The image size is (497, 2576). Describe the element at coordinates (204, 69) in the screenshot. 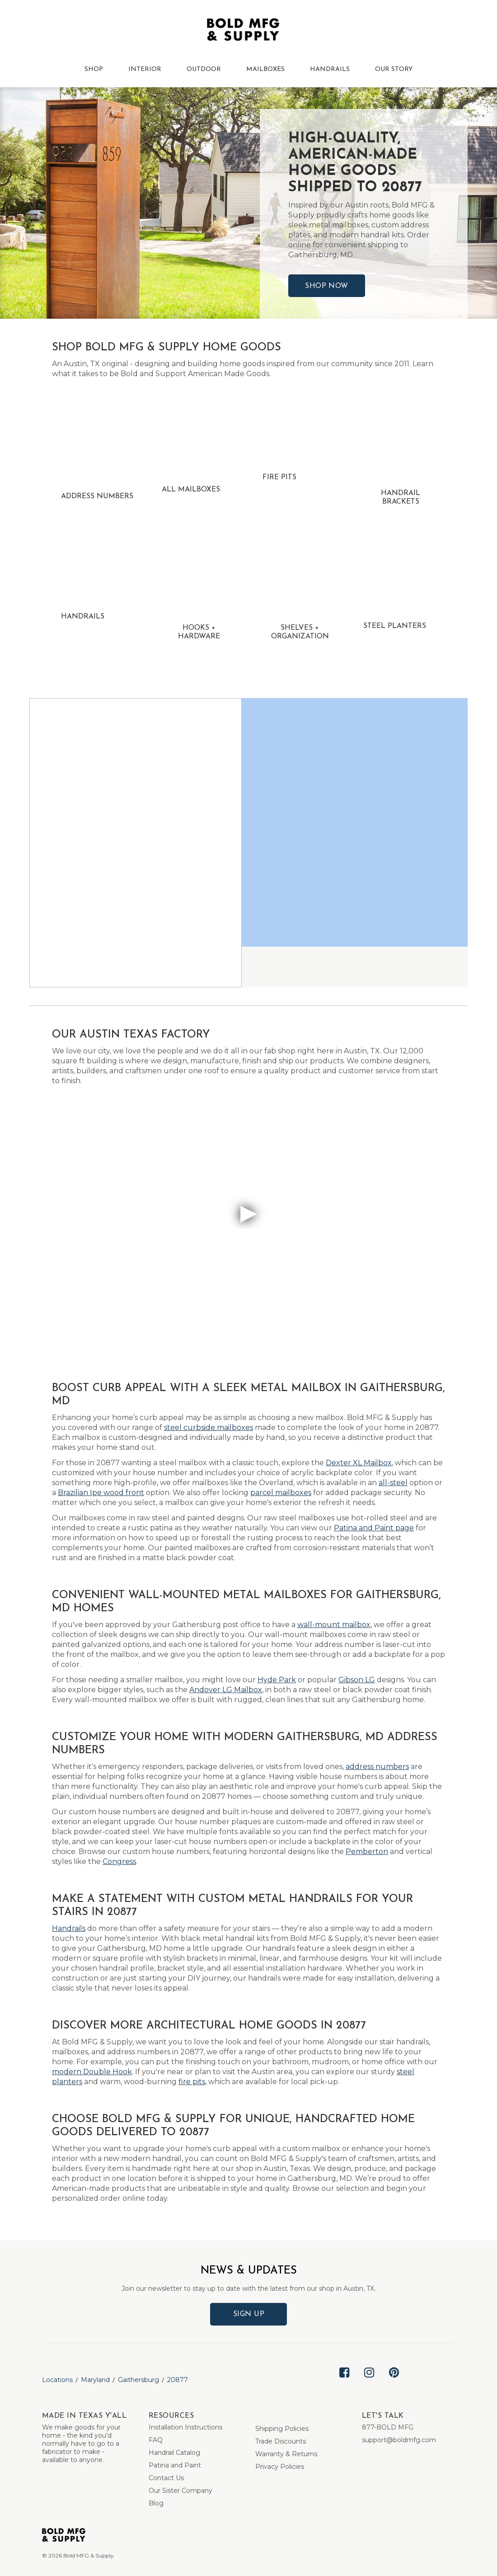

I see `OUTDOOR` at that location.